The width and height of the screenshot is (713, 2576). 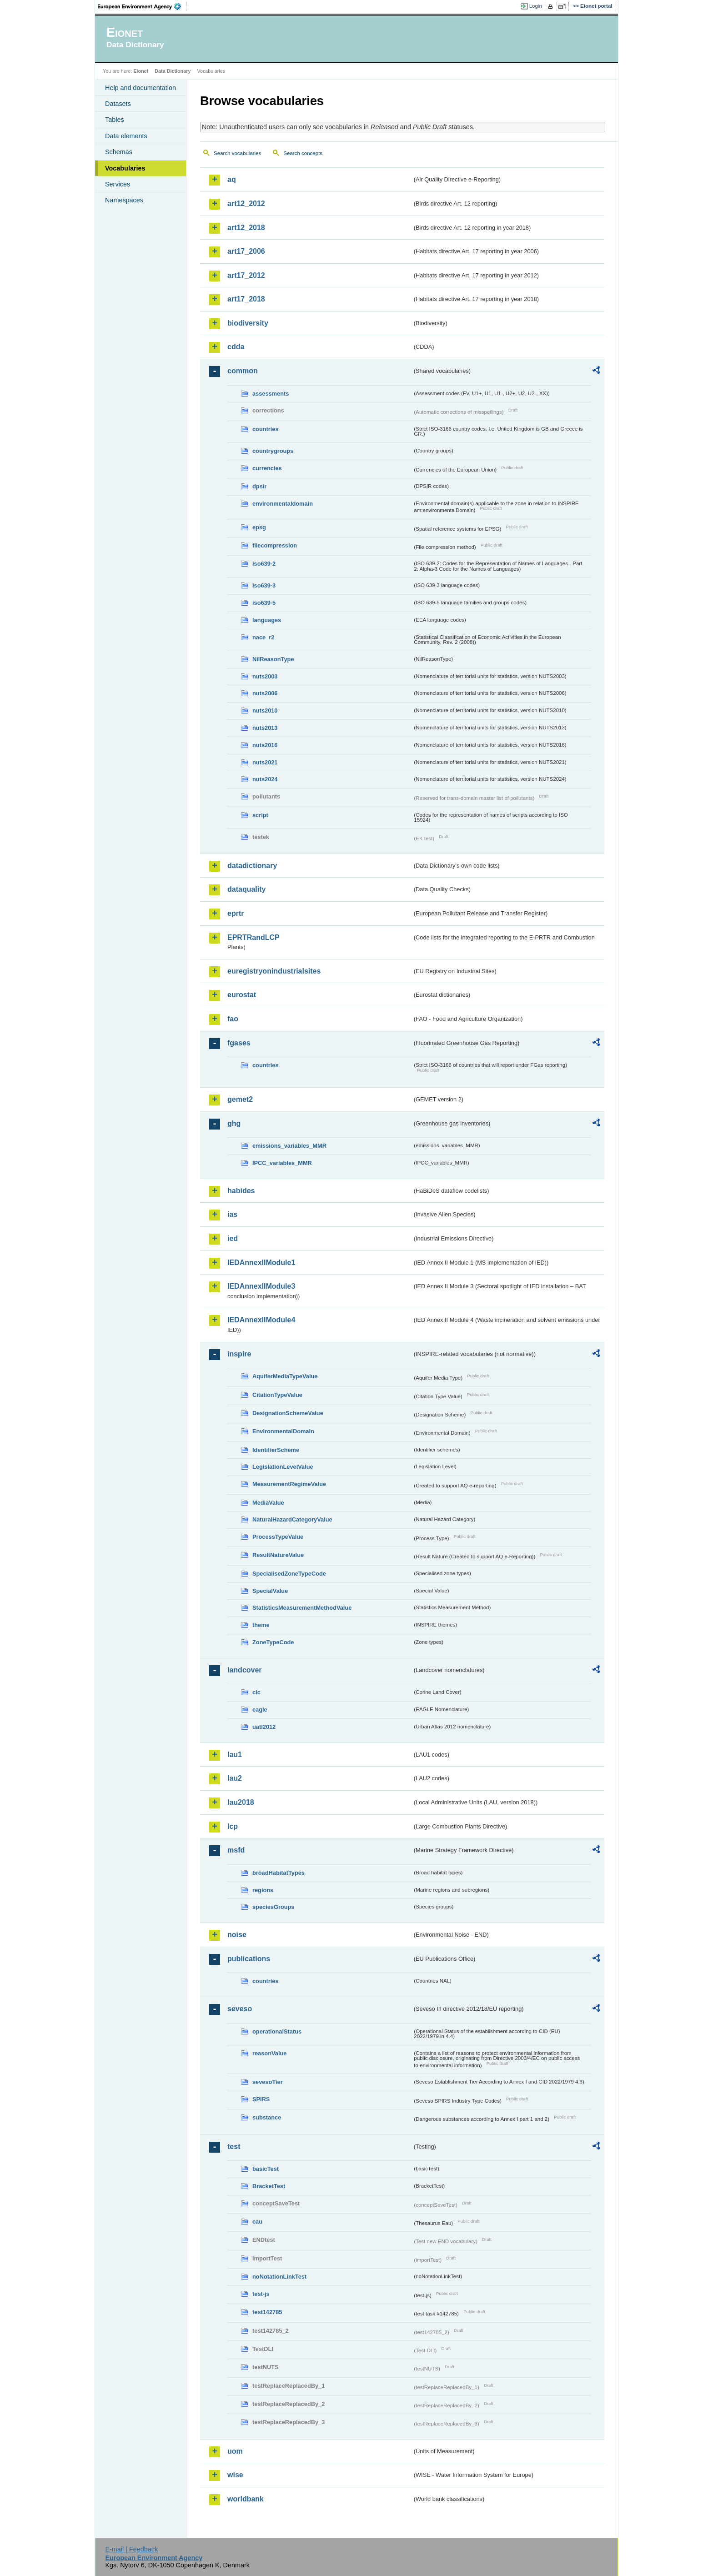 What do you see at coordinates (252, 865) in the screenshot?
I see `datadictionary` at bounding box center [252, 865].